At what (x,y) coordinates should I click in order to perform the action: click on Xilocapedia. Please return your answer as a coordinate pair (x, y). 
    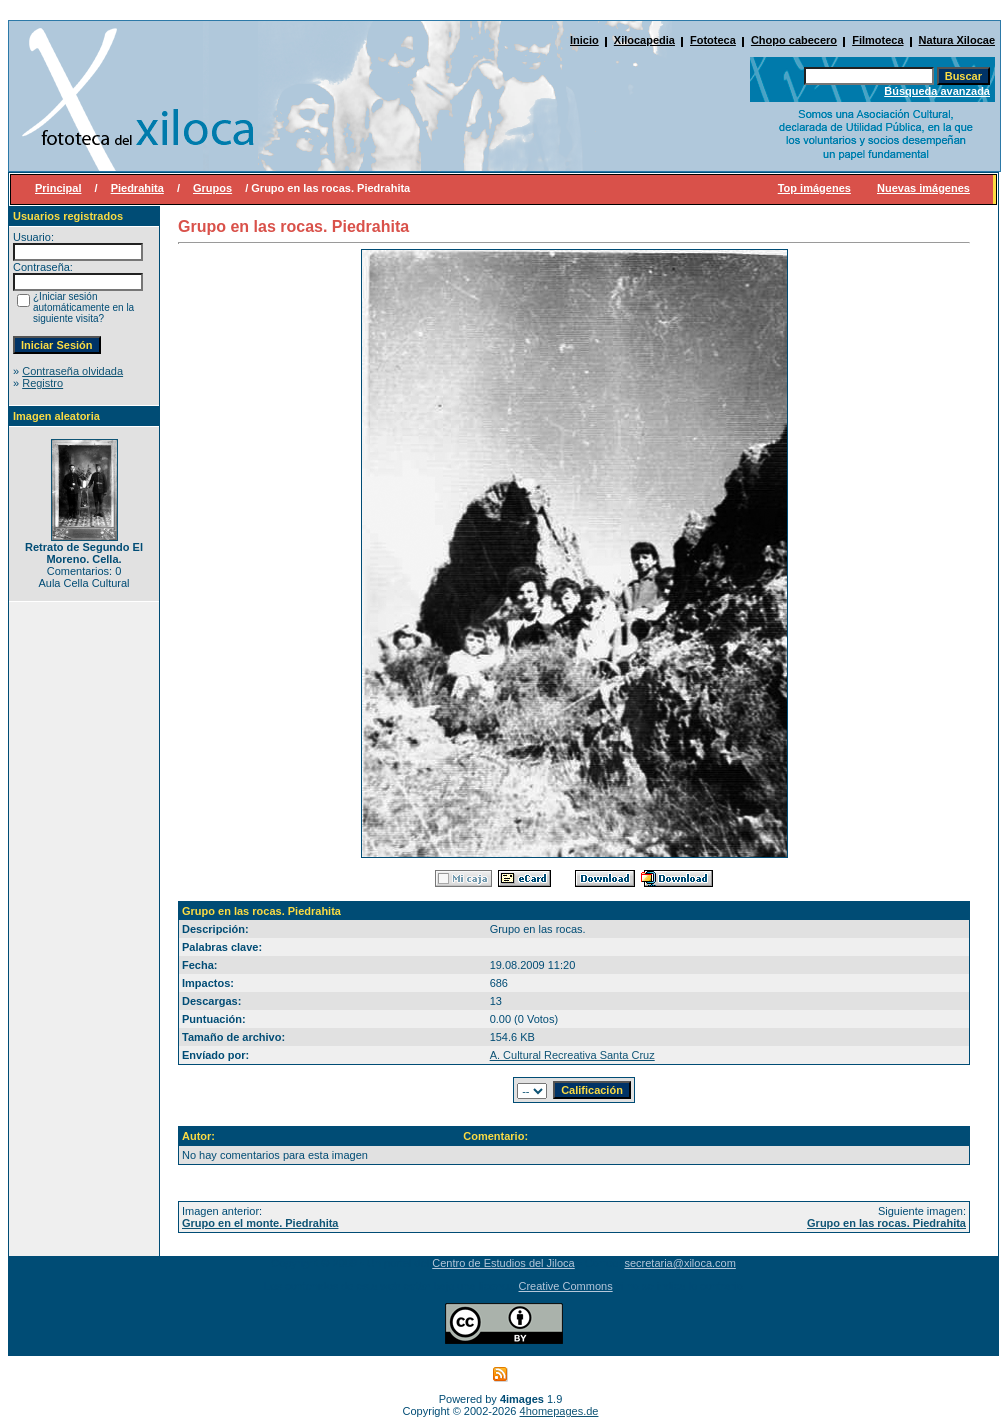
    Looking at the image, I should click on (644, 40).